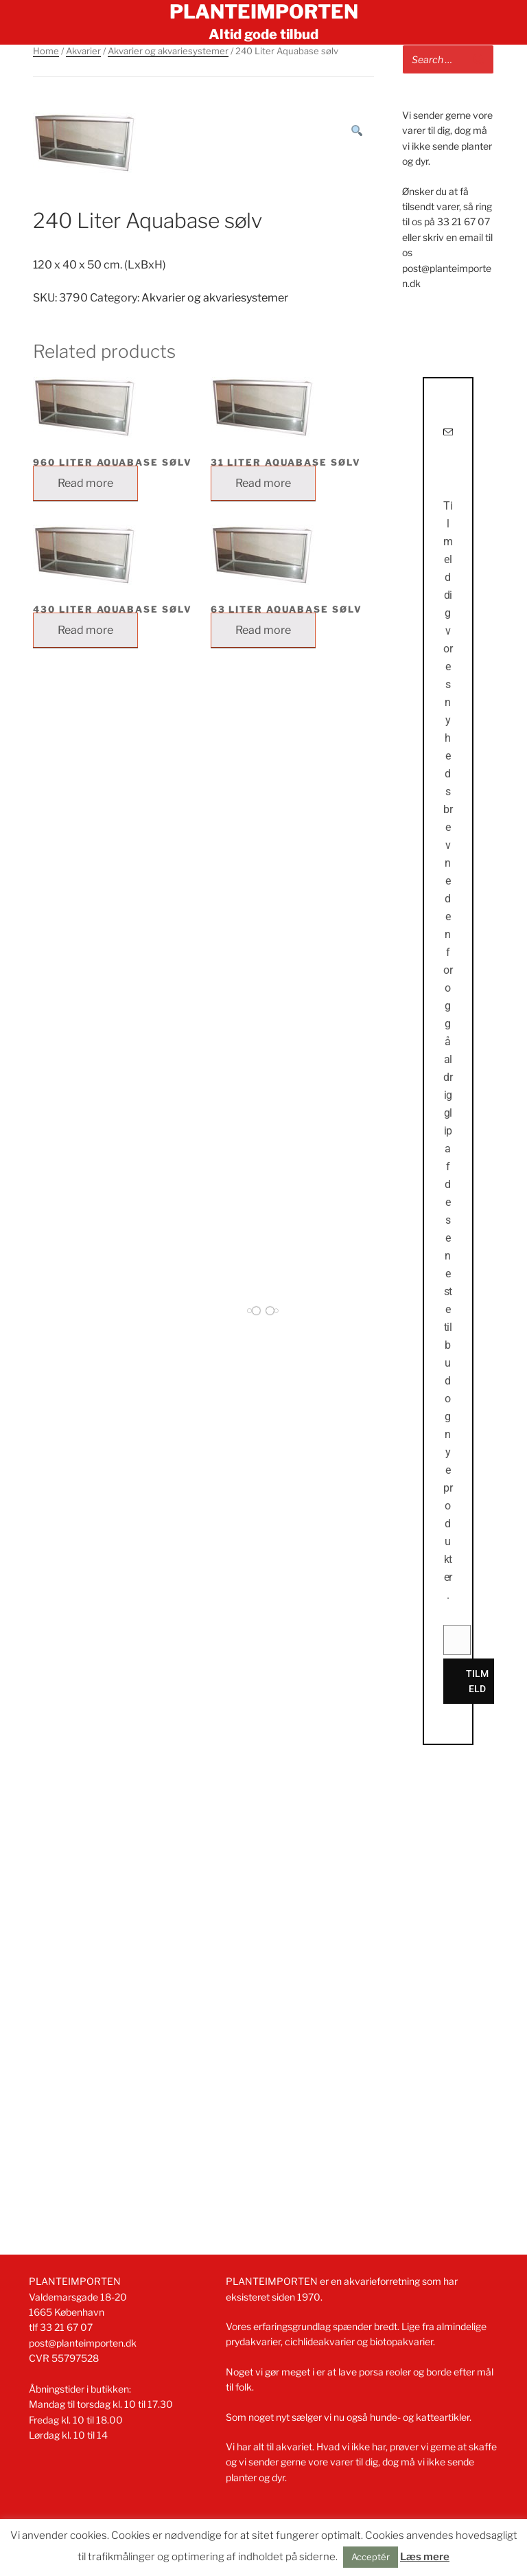 The width and height of the screenshot is (527, 2576). What do you see at coordinates (85, 483) in the screenshot?
I see `Read more [Read more about “960 Liter Aquabase sølv”]` at bounding box center [85, 483].